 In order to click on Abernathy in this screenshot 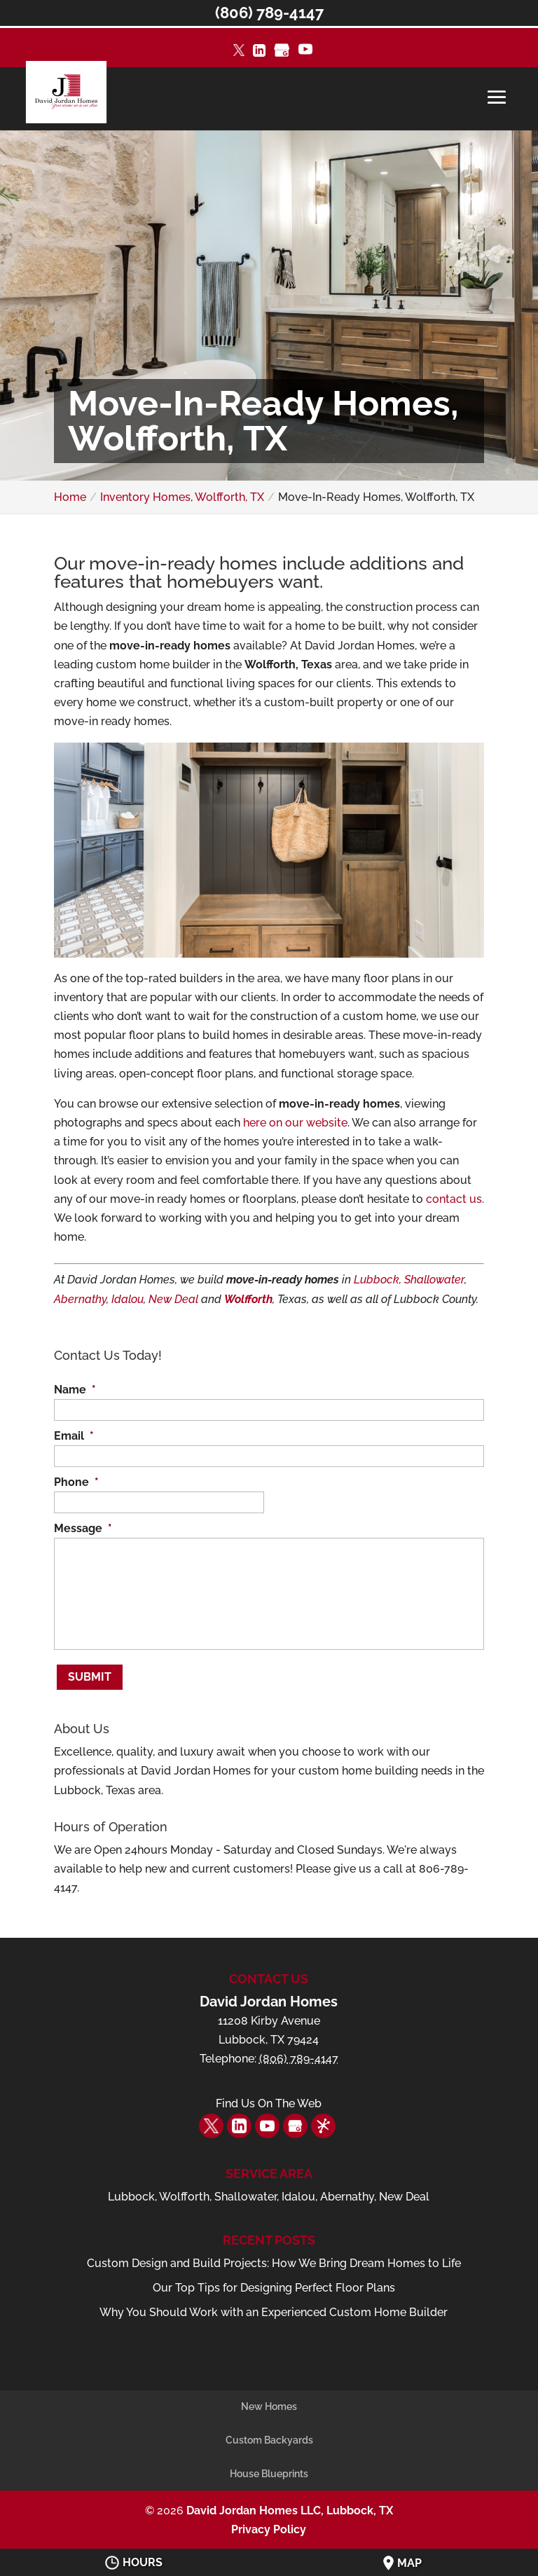, I will do `click(80, 1299)`.